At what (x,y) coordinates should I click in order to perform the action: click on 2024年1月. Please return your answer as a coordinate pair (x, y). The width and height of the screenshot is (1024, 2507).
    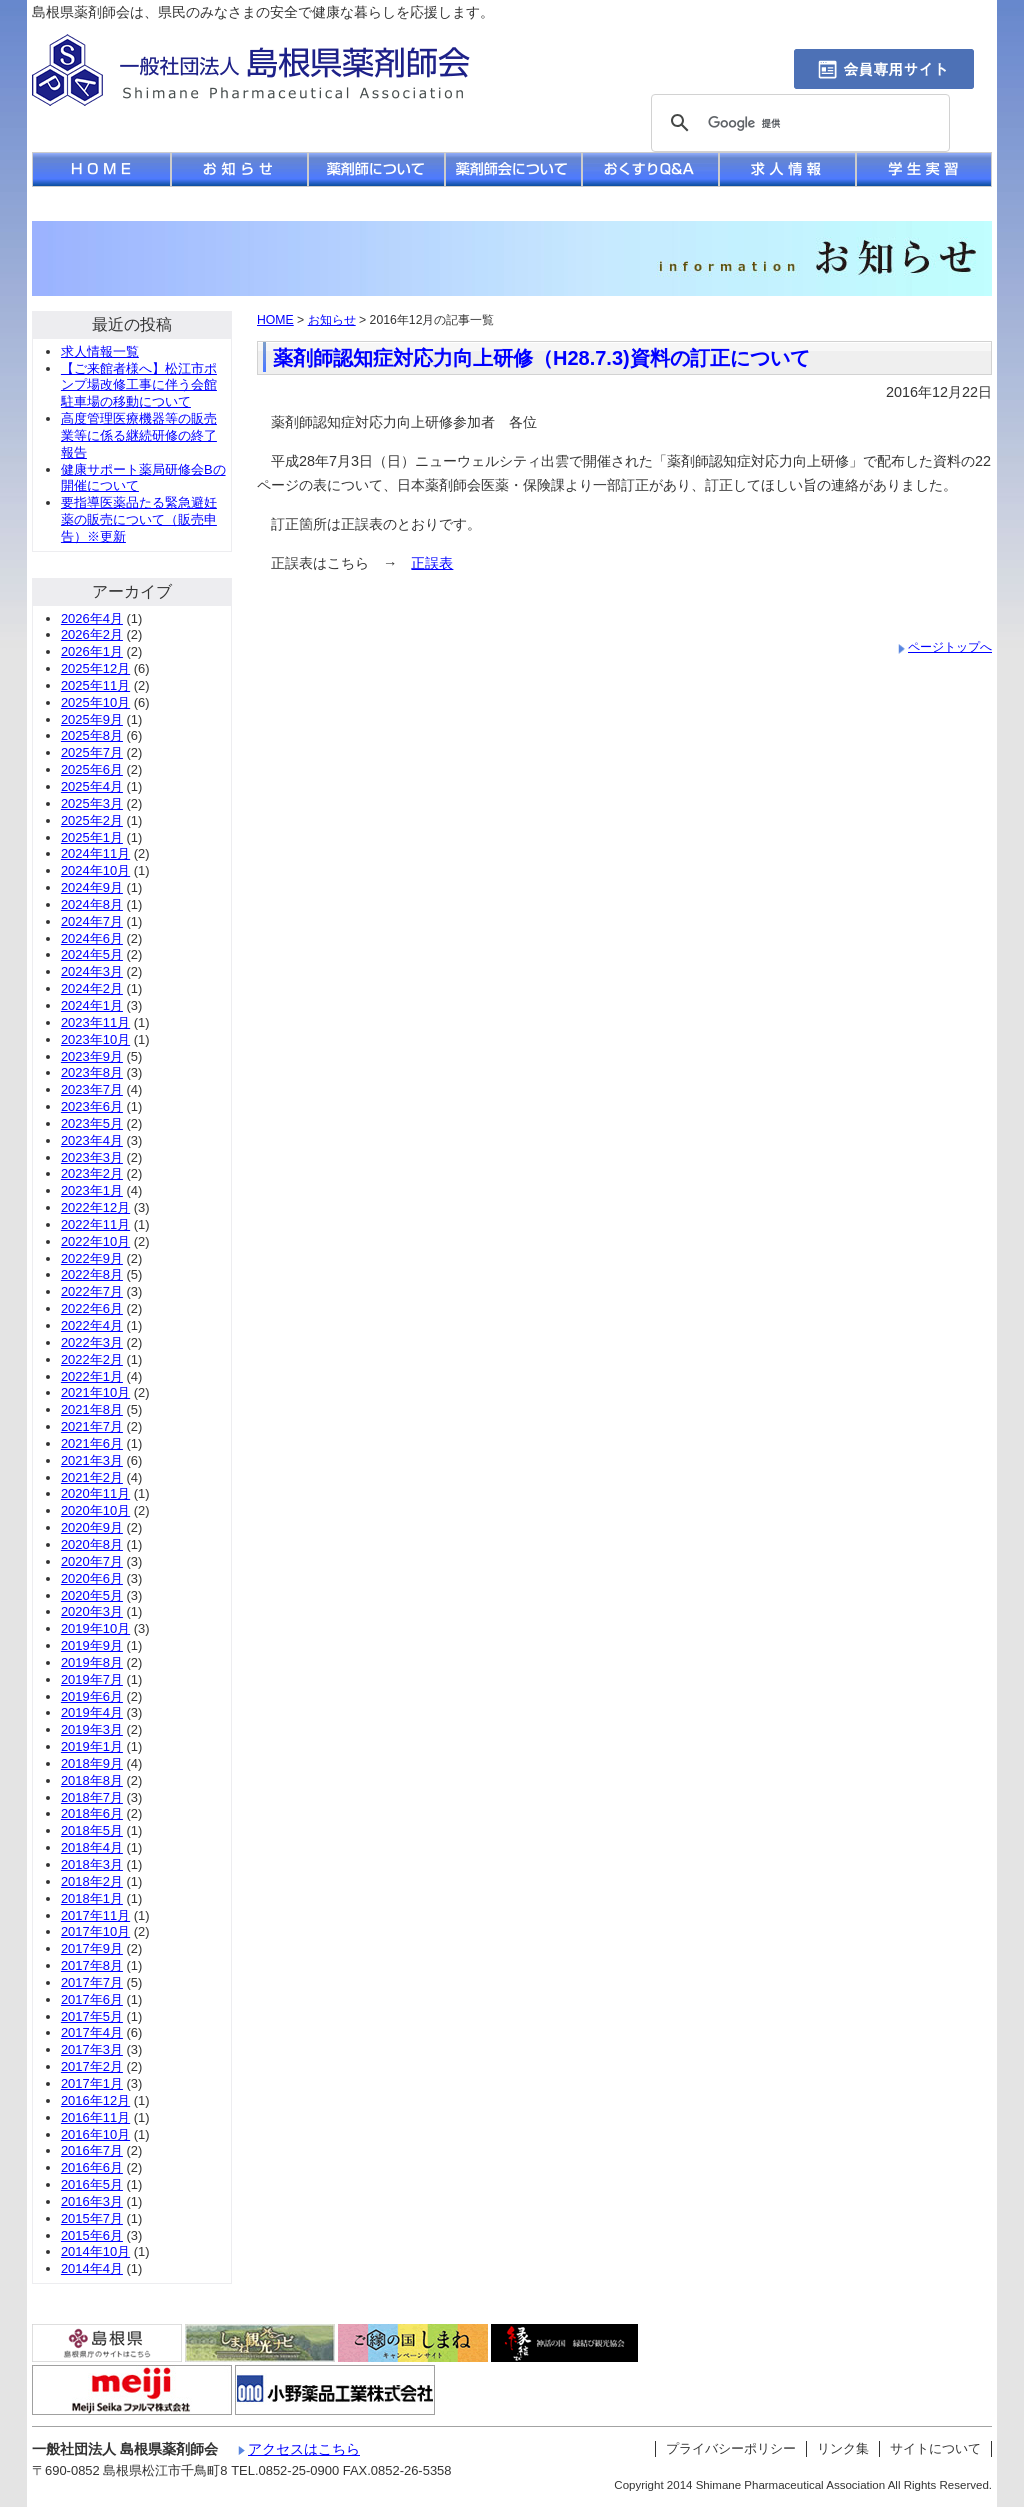
    Looking at the image, I should click on (92, 1005).